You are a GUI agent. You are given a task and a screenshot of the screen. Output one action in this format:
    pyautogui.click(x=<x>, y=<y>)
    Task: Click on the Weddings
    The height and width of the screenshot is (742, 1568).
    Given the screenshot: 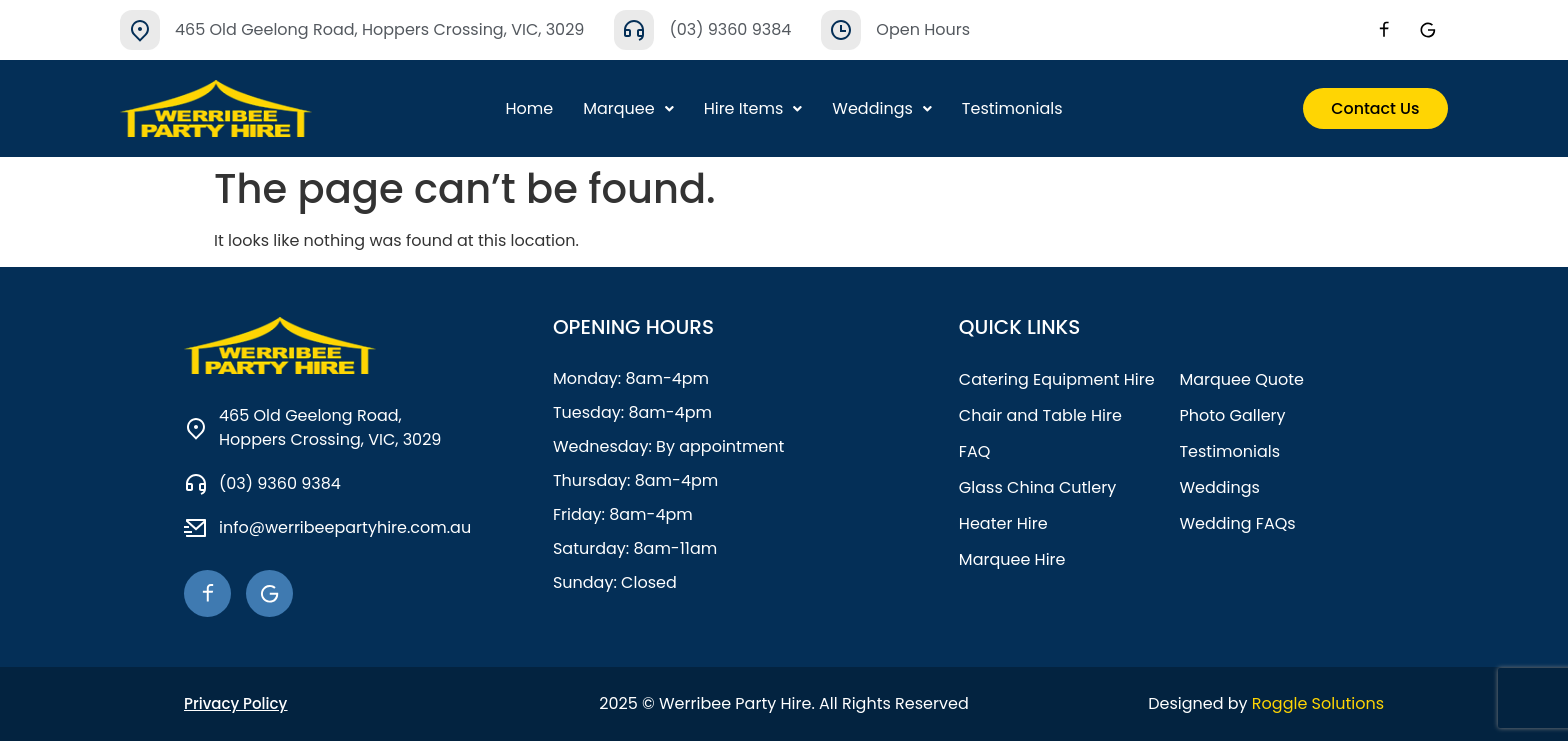 What is the action you would take?
    pyautogui.click(x=882, y=108)
    